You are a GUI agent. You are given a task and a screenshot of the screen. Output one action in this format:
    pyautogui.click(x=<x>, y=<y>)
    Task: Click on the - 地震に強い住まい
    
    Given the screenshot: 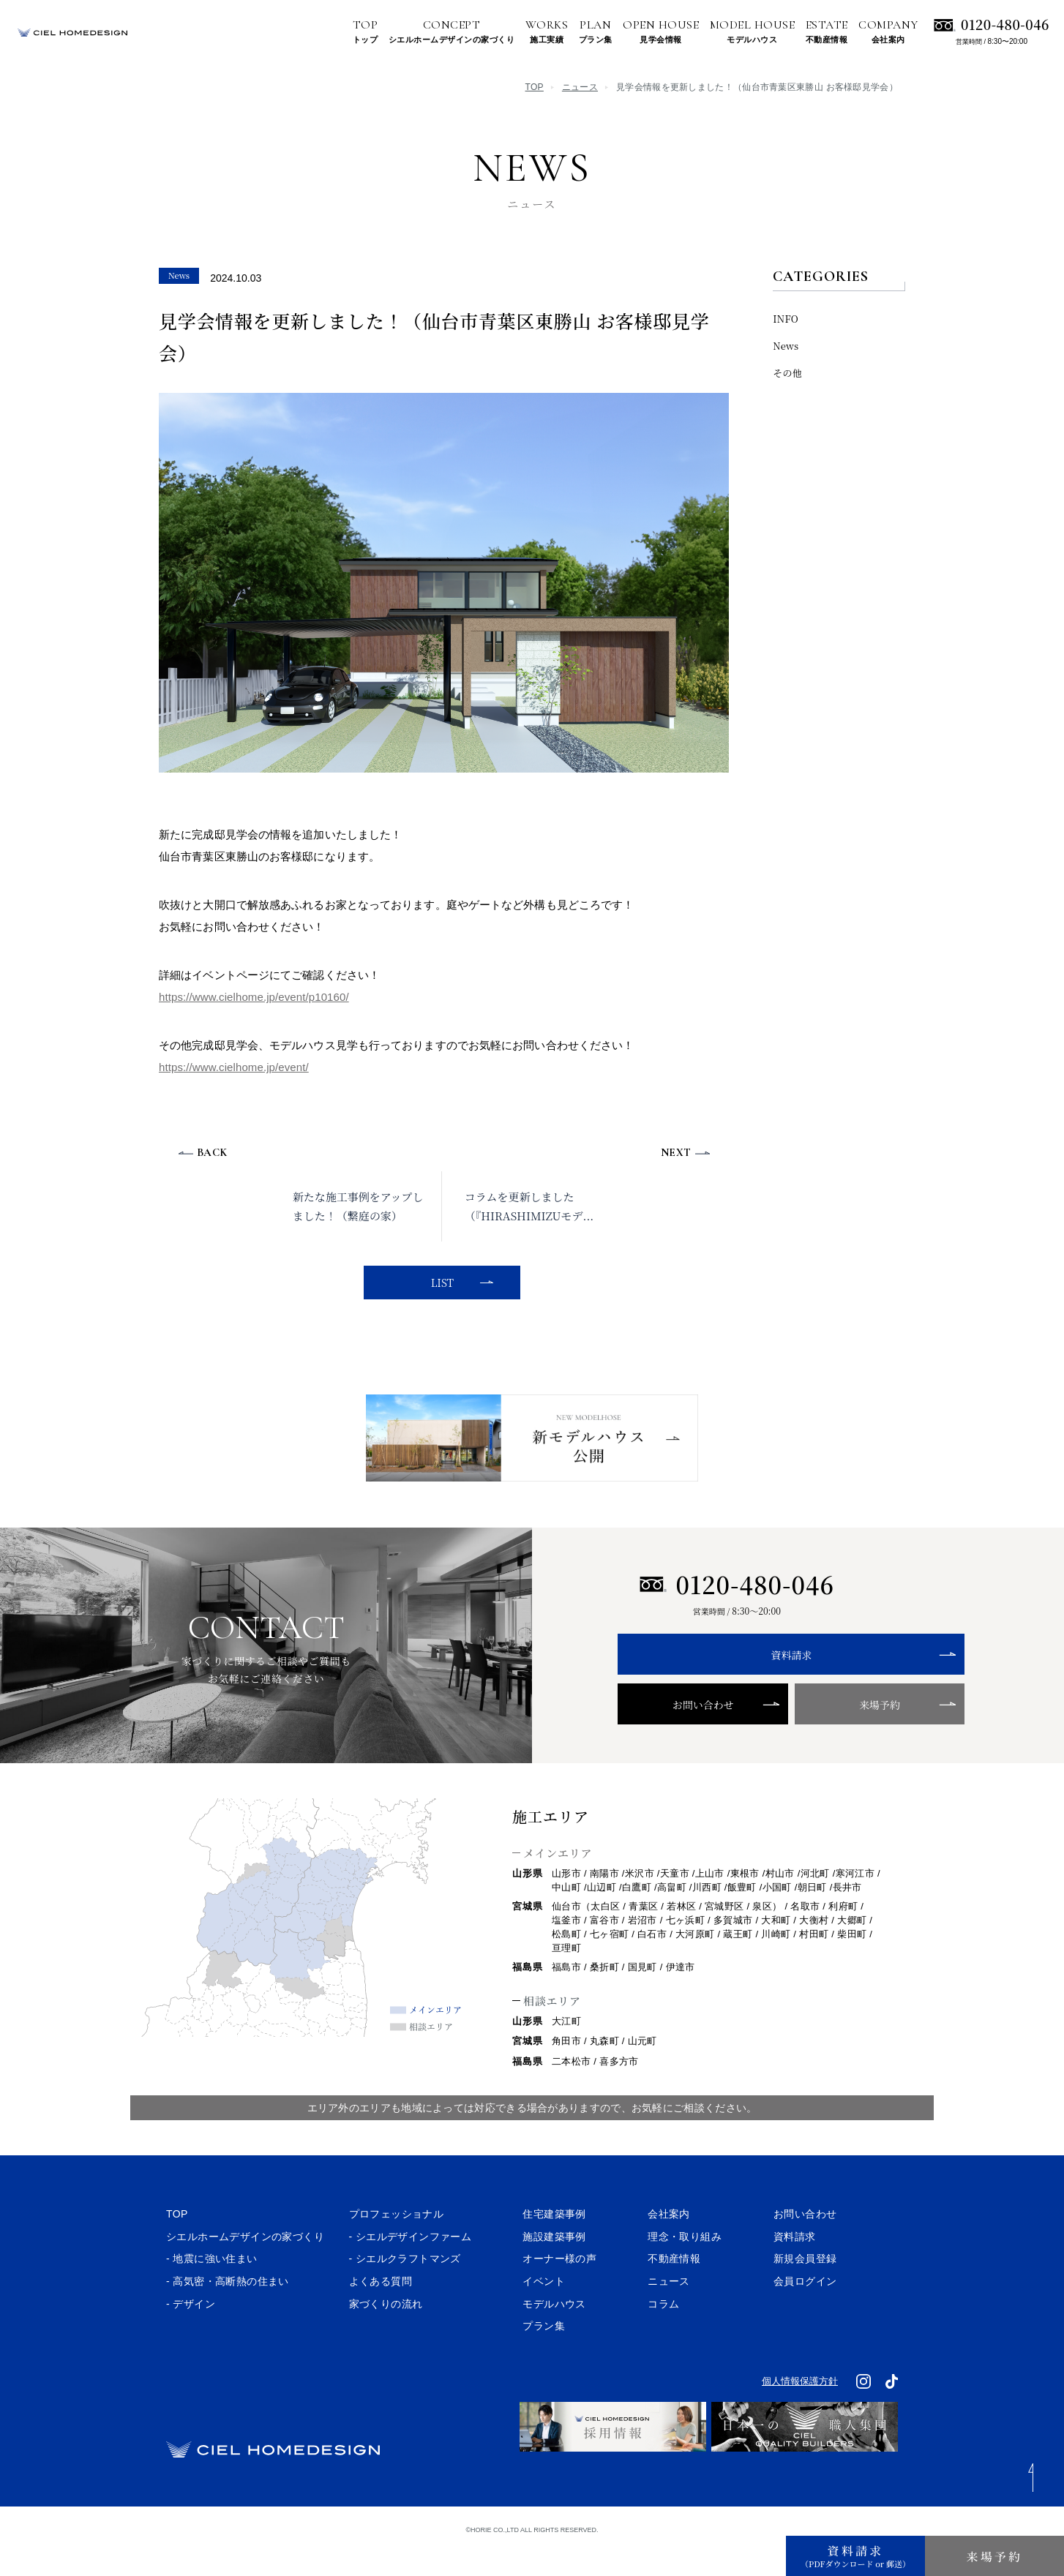 What is the action you would take?
    pyautogui.click(x=212, y=2286)
    